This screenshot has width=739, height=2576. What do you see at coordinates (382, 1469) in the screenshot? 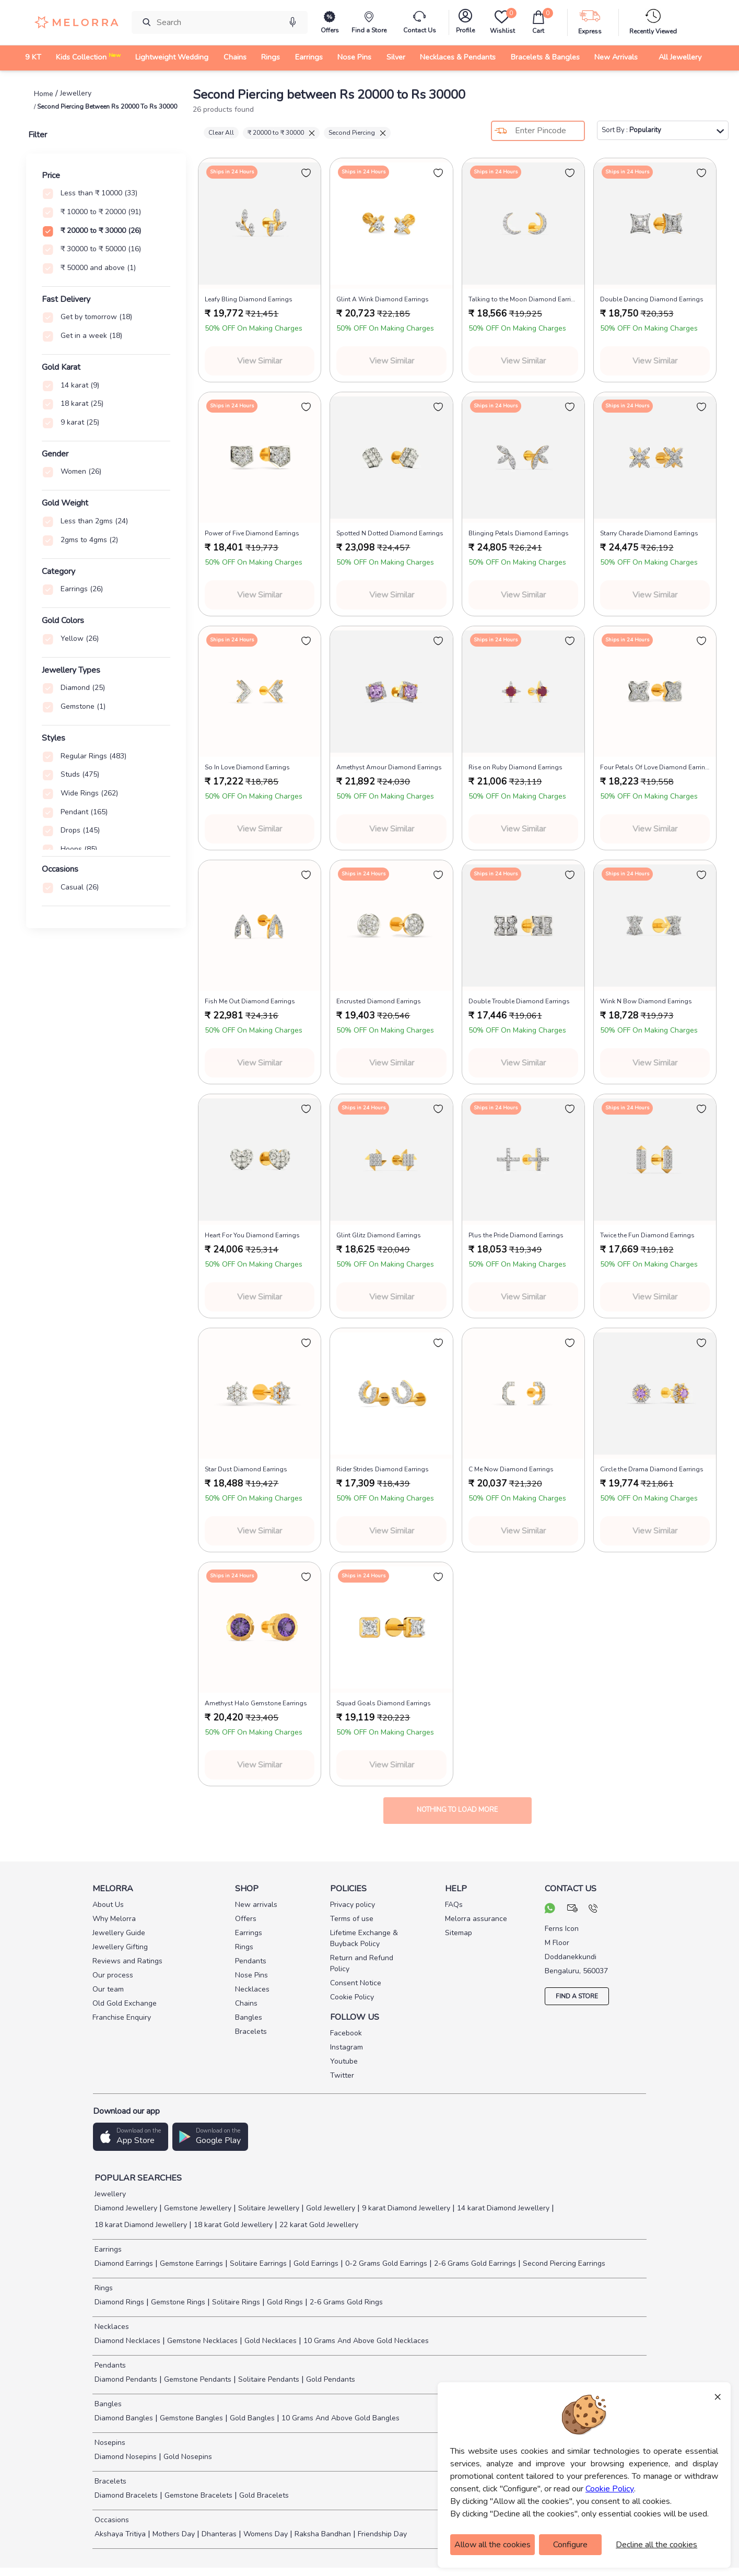
I see `Rider Strides Diamond Earrings [product title]` at bounding box center [382, 1469].